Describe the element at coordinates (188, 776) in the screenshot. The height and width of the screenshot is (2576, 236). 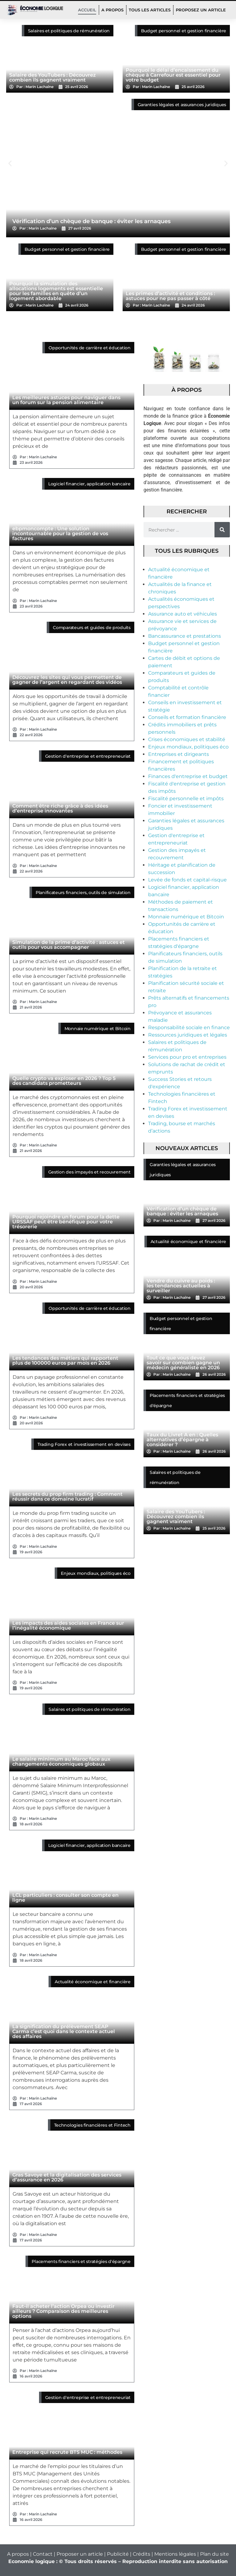
I see `Finances d'entreprise et budget` at that location.